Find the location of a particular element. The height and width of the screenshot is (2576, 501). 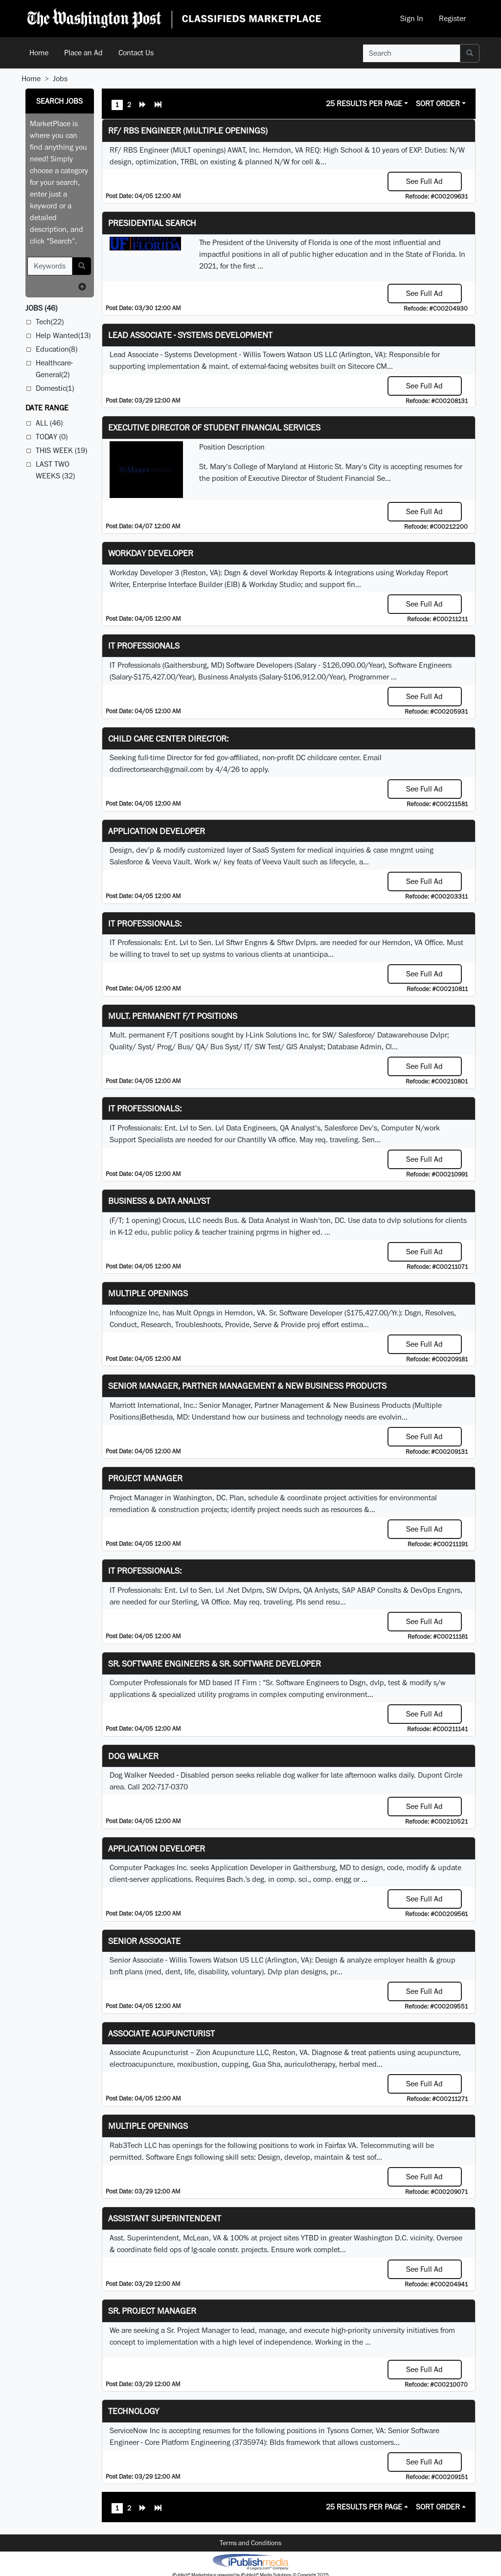

Assistant Superintendent is located at coordinates (164, 2218).